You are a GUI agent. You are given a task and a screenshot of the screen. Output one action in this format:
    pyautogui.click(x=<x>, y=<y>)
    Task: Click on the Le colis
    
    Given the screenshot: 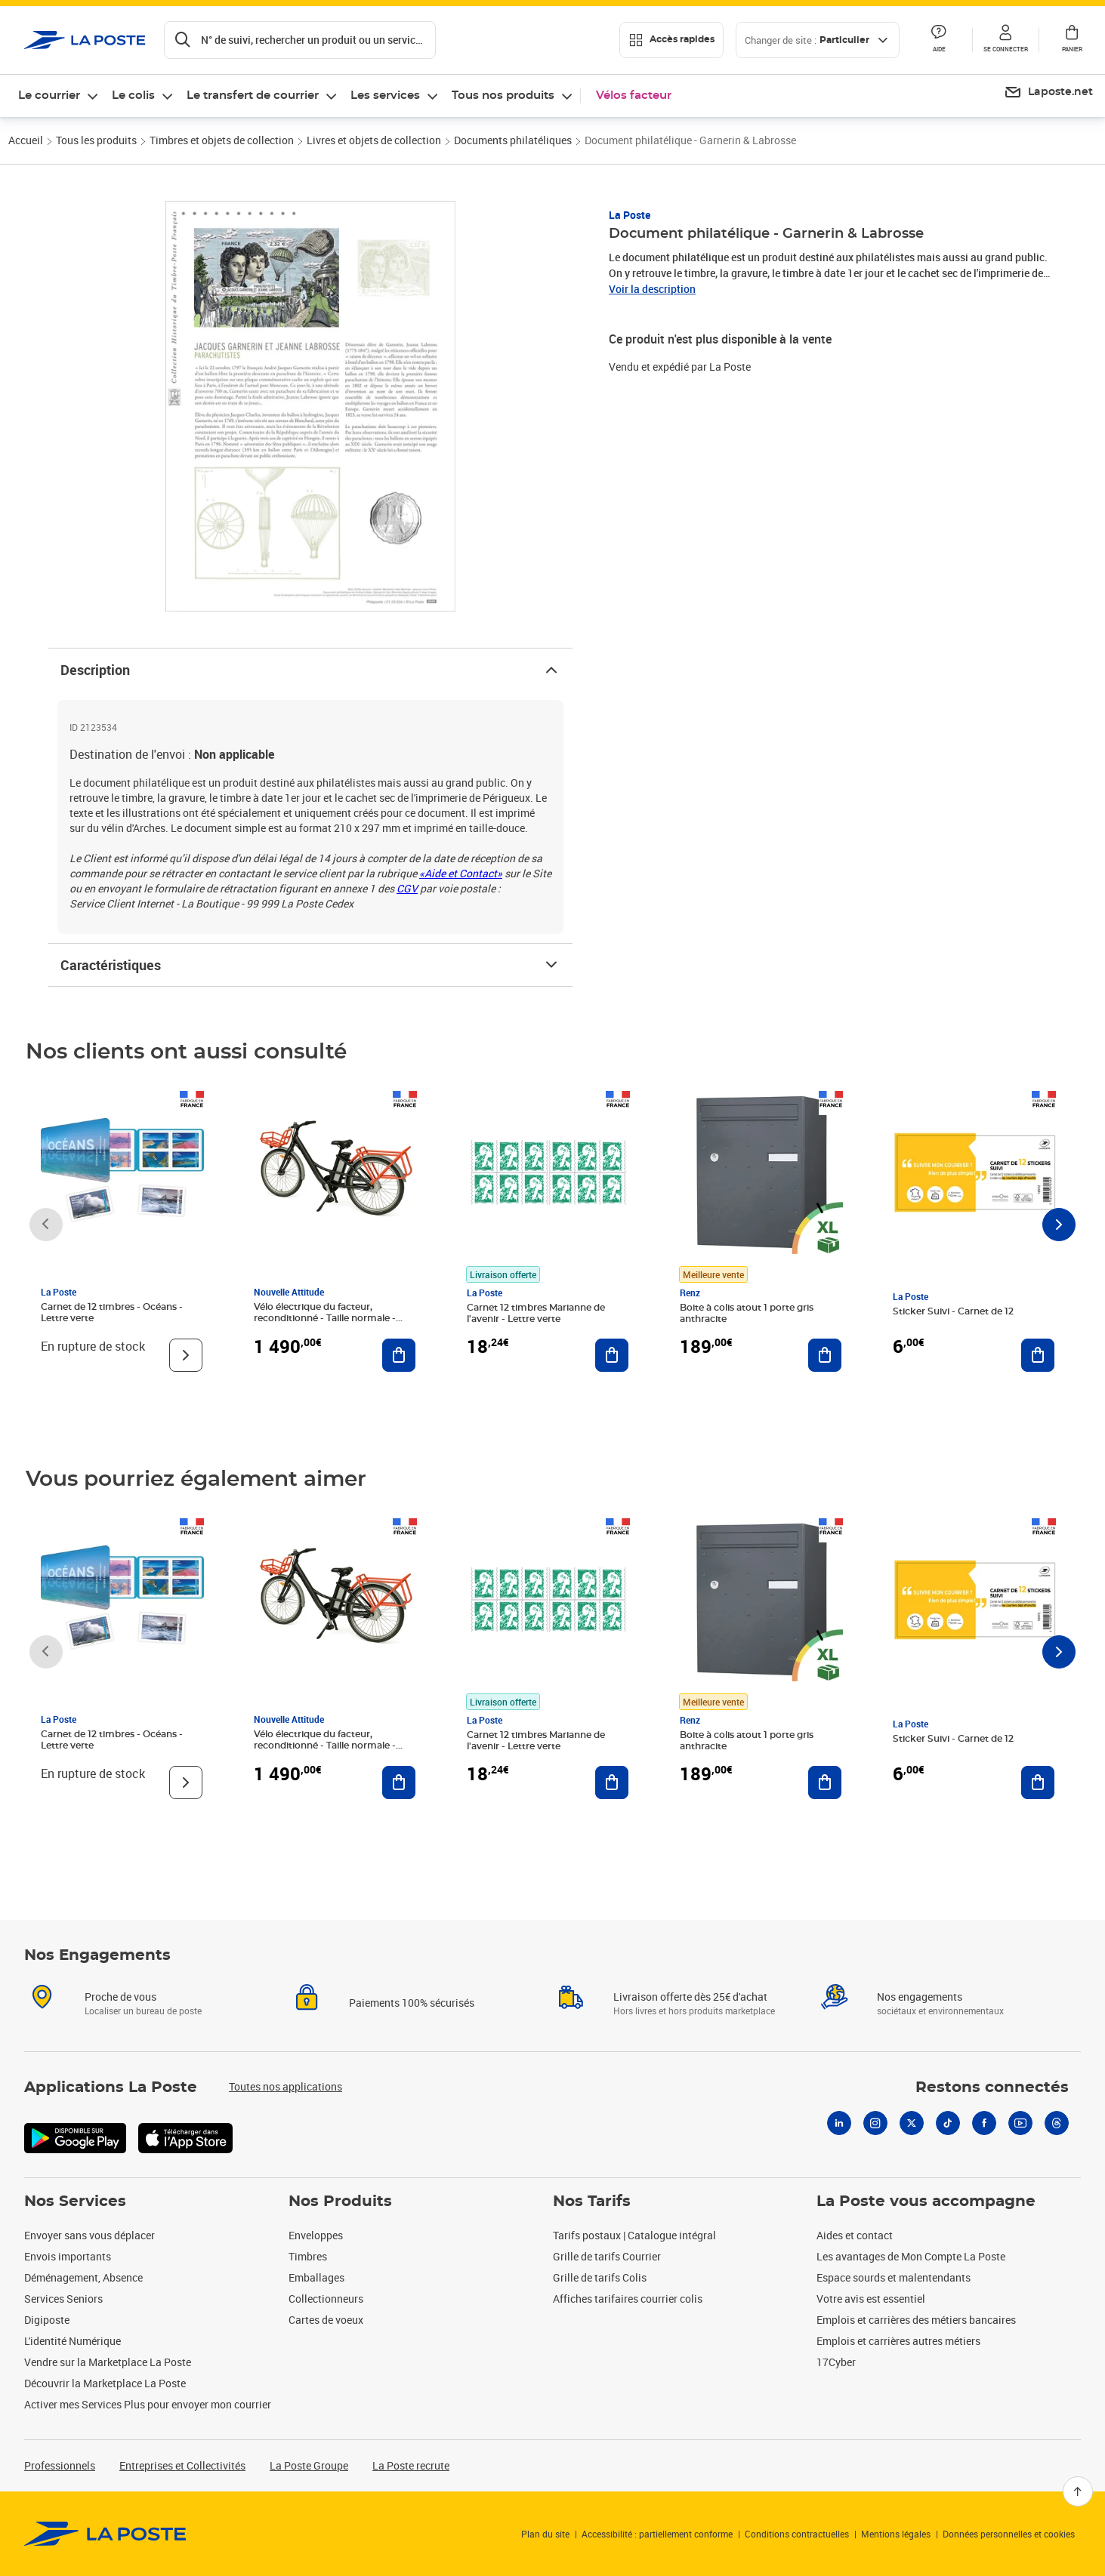 What is the action you would take?
    pyautogui.click(x=133, y=95)
    